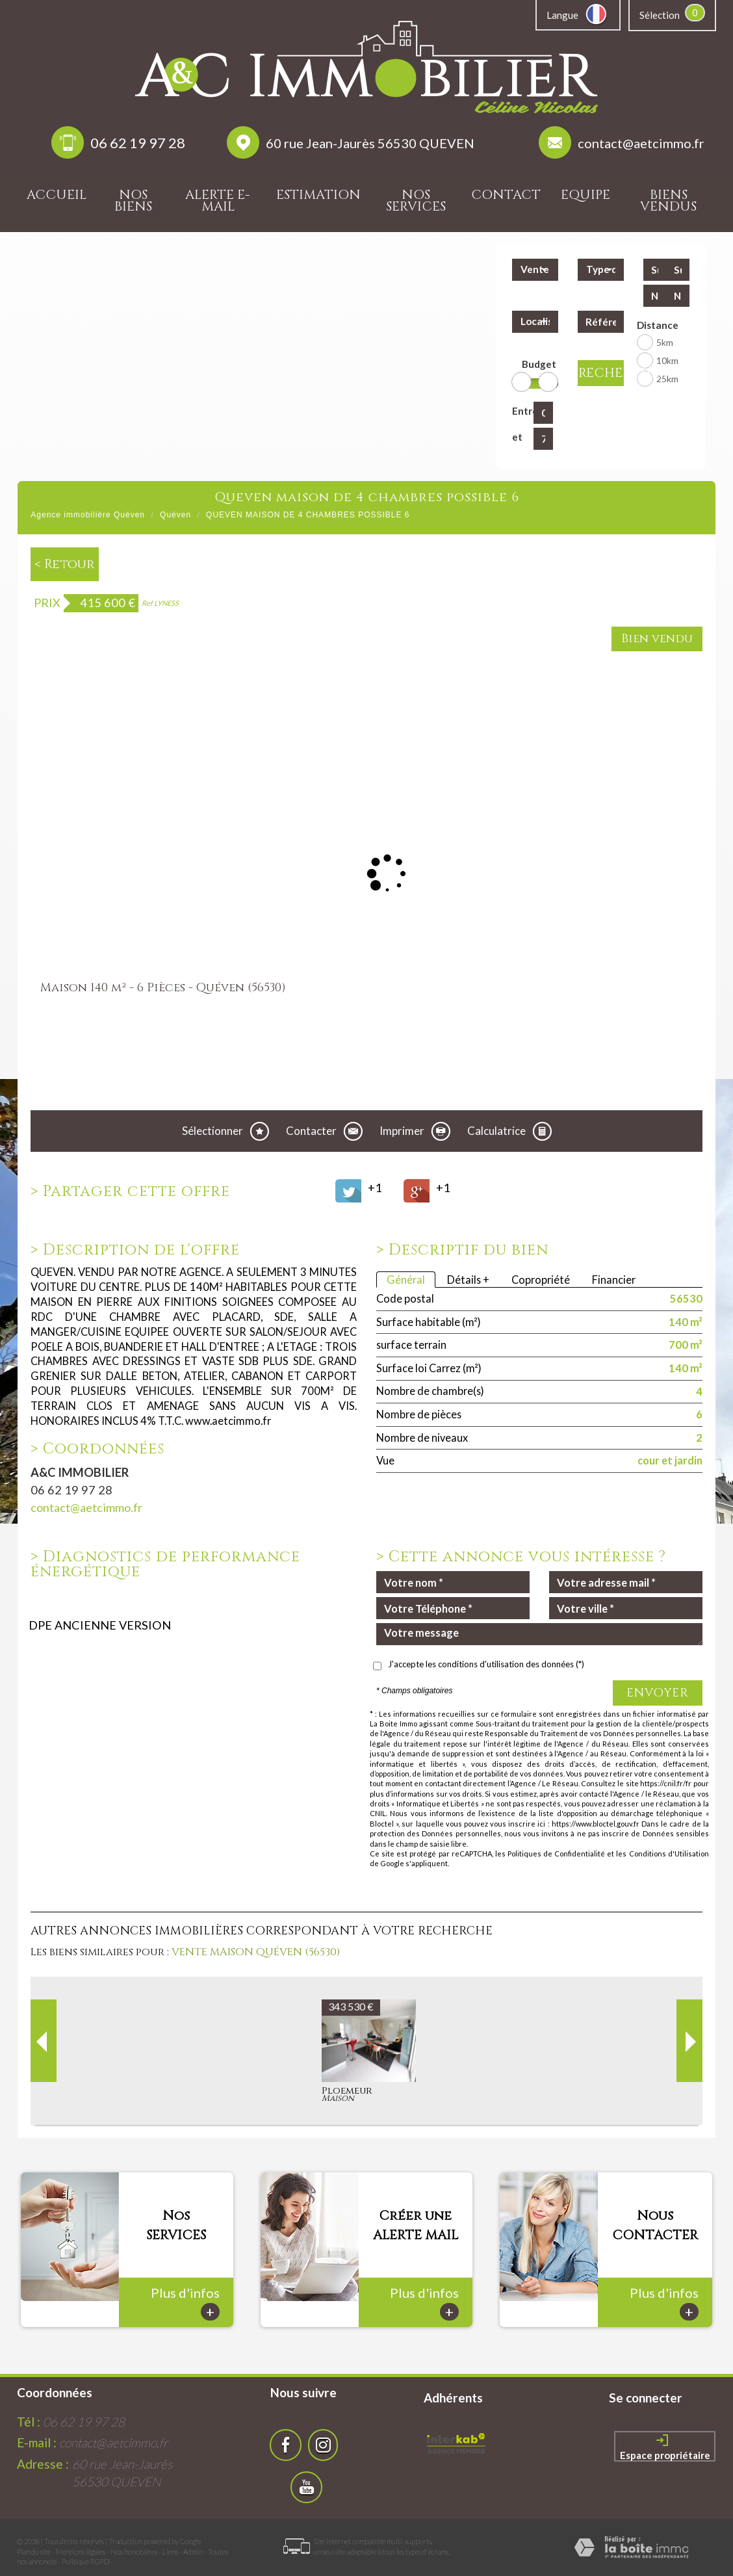  What do you see at coordinates (416, 200) in the screenshot?
I see `Nos services` at bounding box center [416, 200].